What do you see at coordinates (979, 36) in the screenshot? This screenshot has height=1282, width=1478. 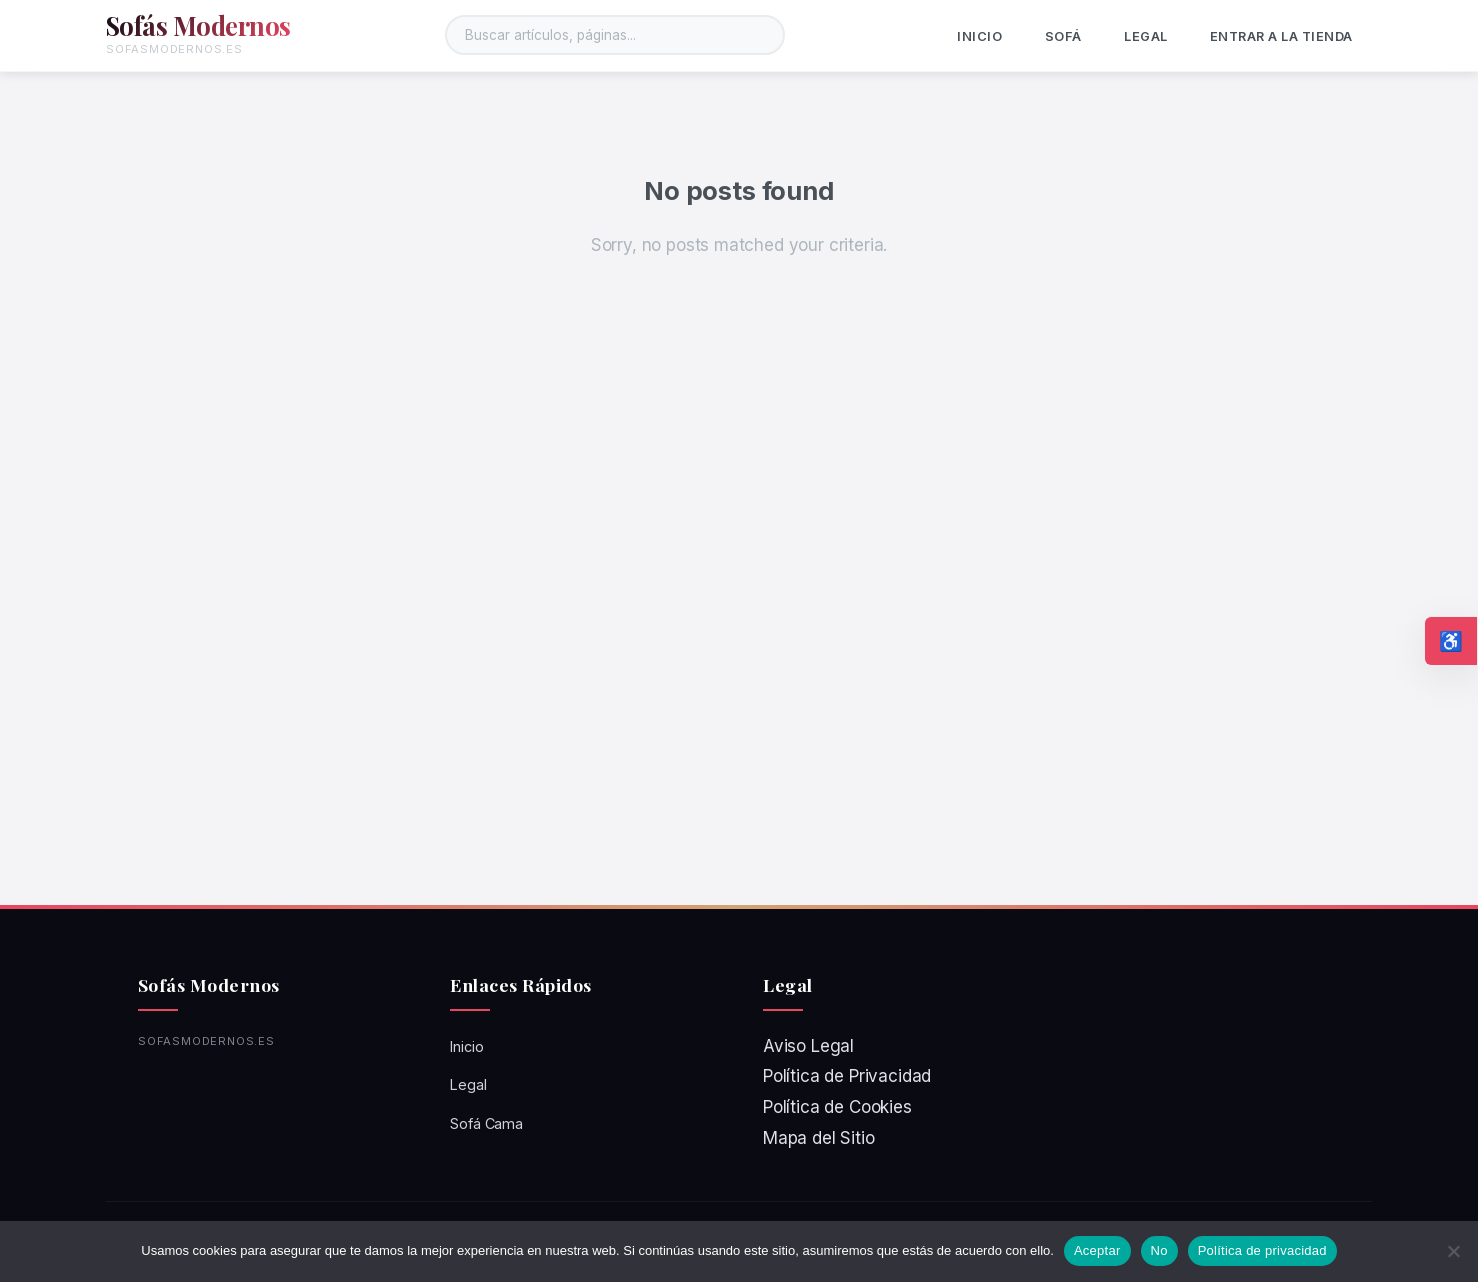 I see `Inicio` at bounding box center [979, 36].